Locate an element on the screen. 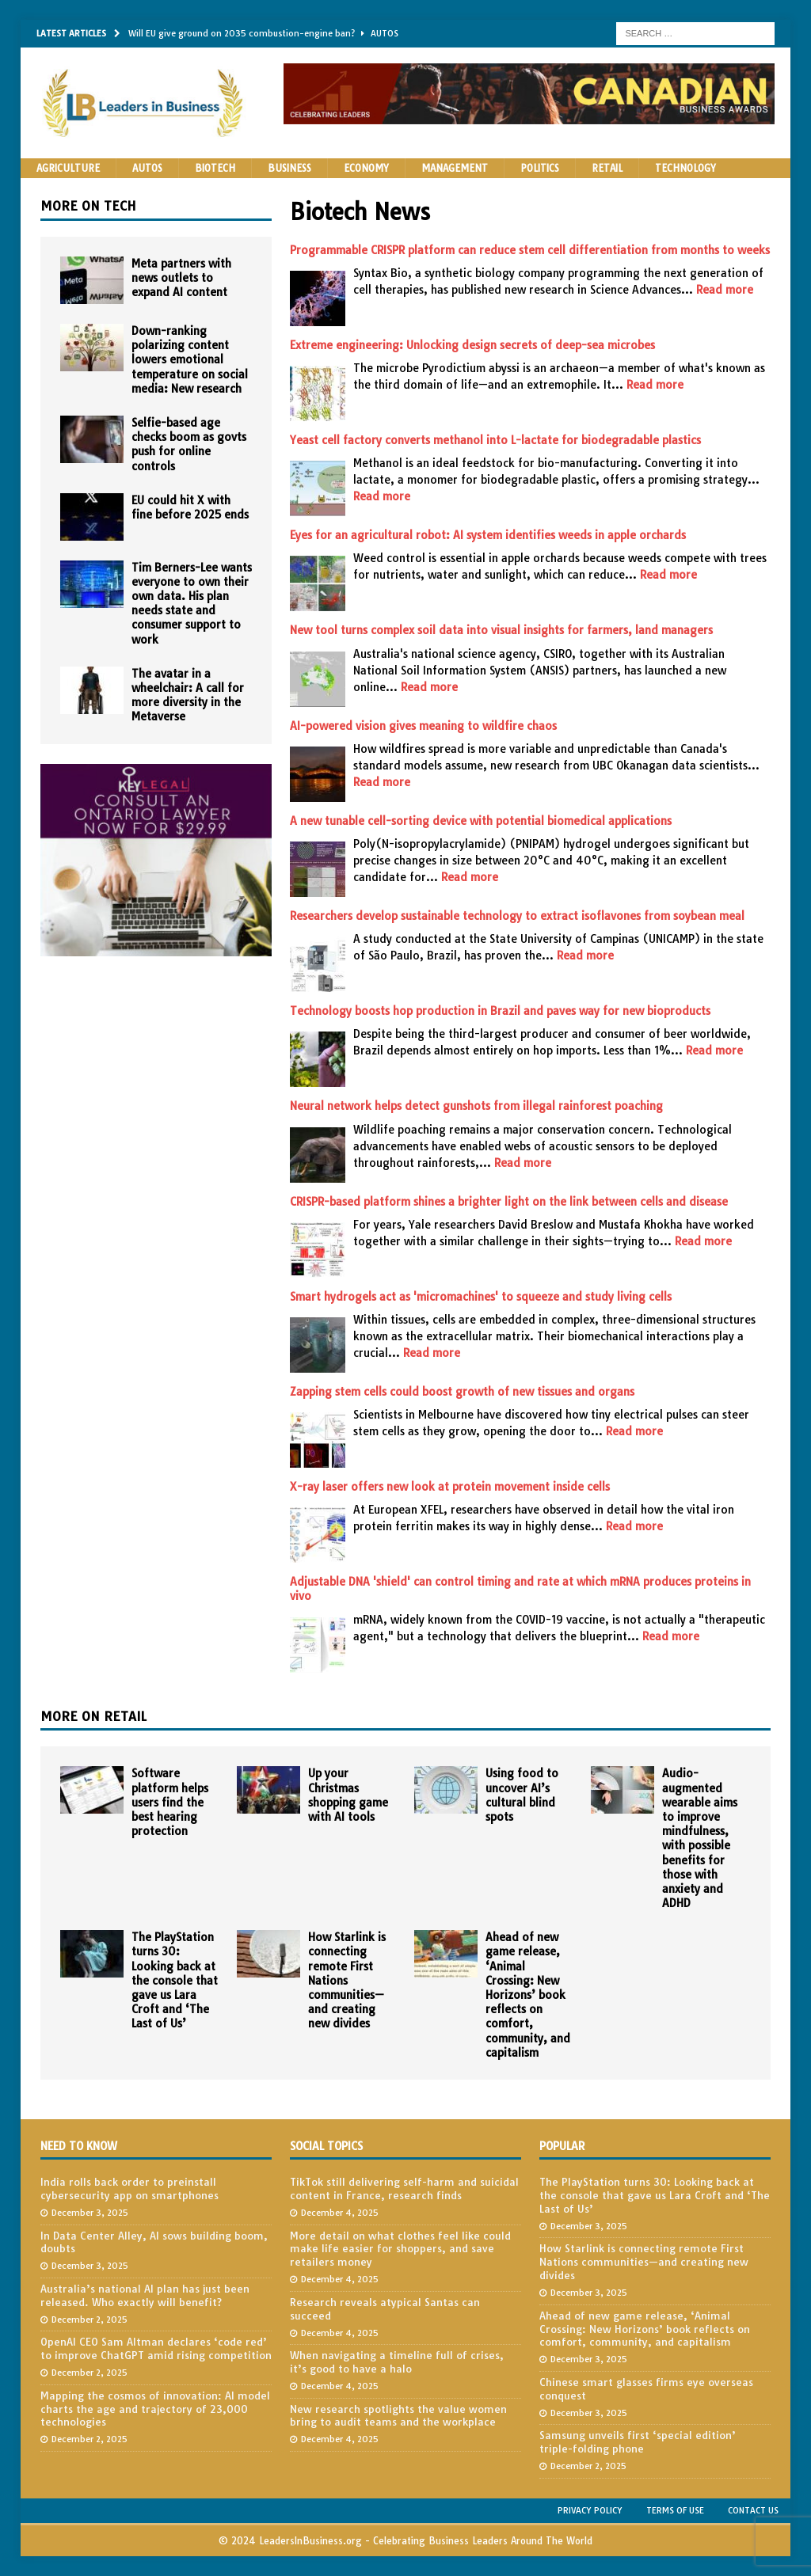 This screenshot has width=811, height=2576. New research spotlights the value women bring to audit teams and the workplace is located at coordinates (398, 2416).